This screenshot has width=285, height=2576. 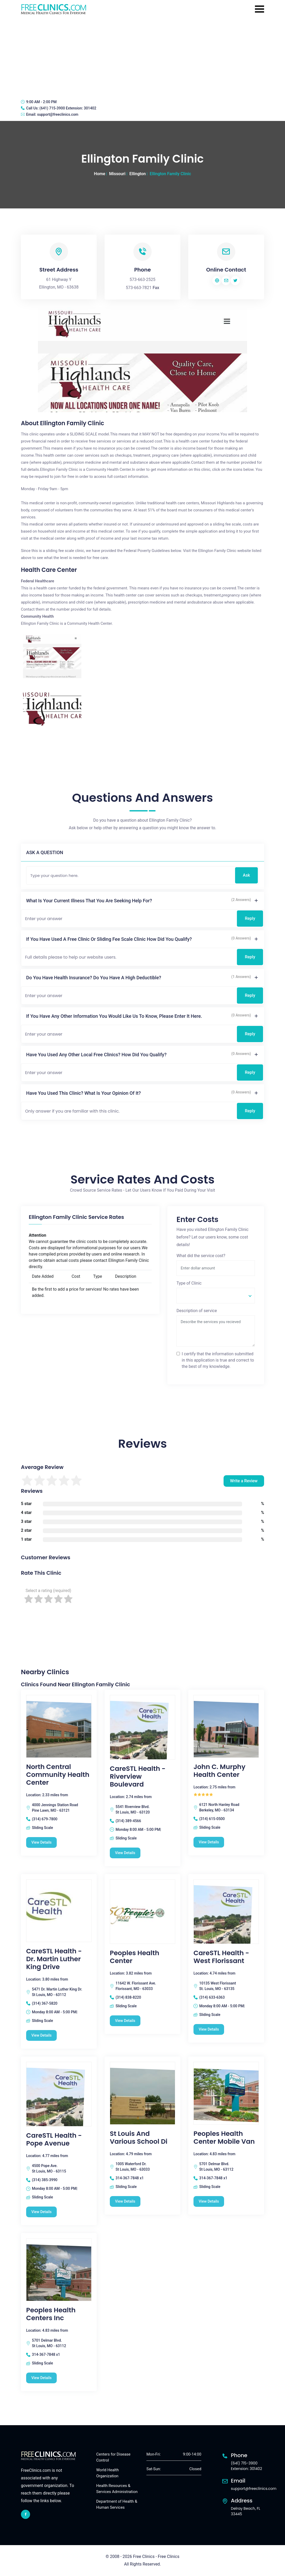 What do you see at coordinates (96, 1054) in the screenshot?
I see `Have you used any other local free clinics? How did you qualify?` at bounding box center [96, 1054].